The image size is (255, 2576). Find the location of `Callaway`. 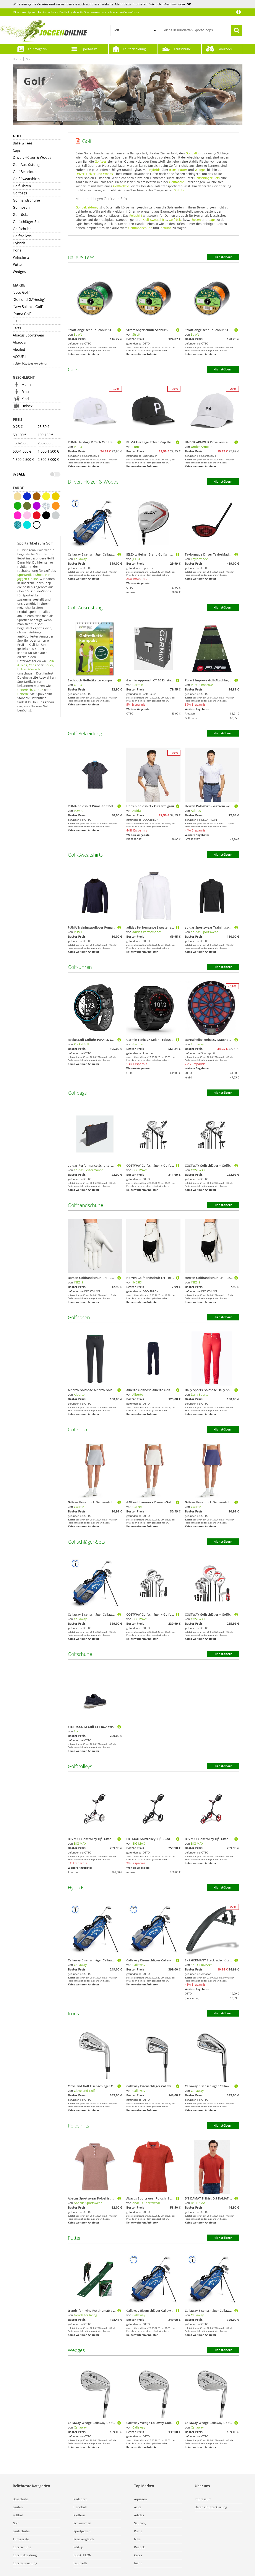

Callaway is located at coordinates (80, 559).